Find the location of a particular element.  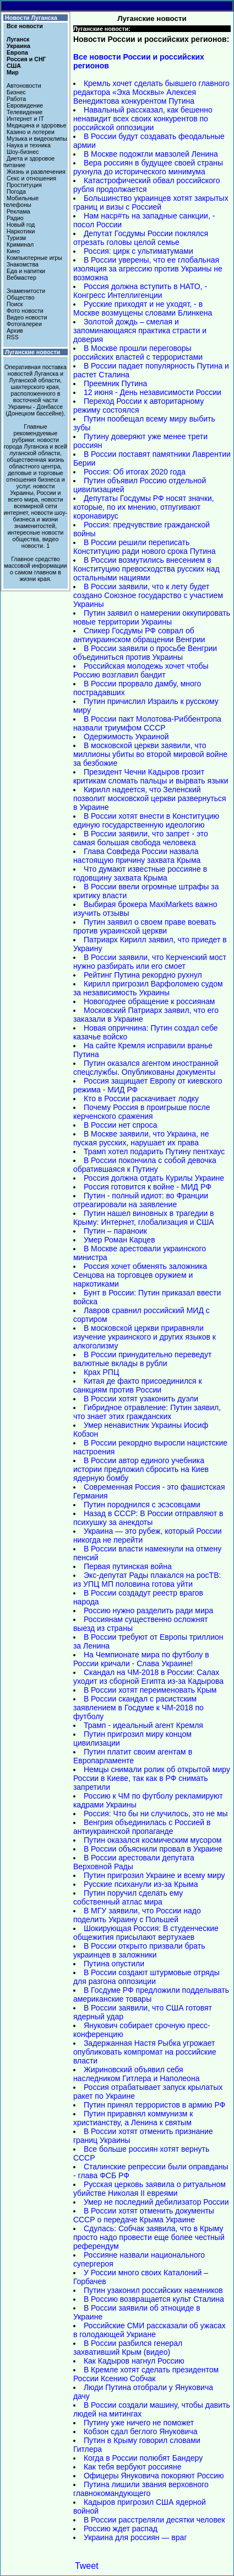

Наркотики is located at coordinates (21, 231).